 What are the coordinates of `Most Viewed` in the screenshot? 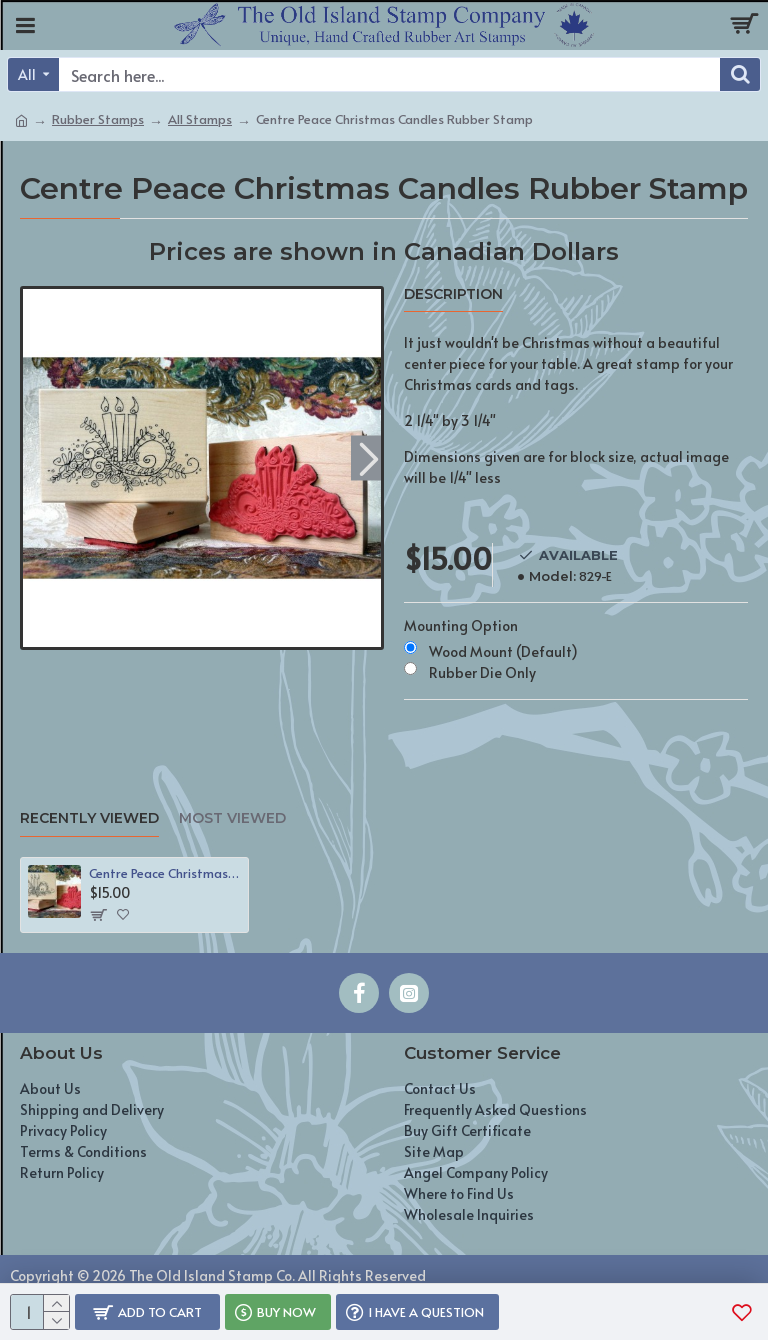 It's located at (232, 818).